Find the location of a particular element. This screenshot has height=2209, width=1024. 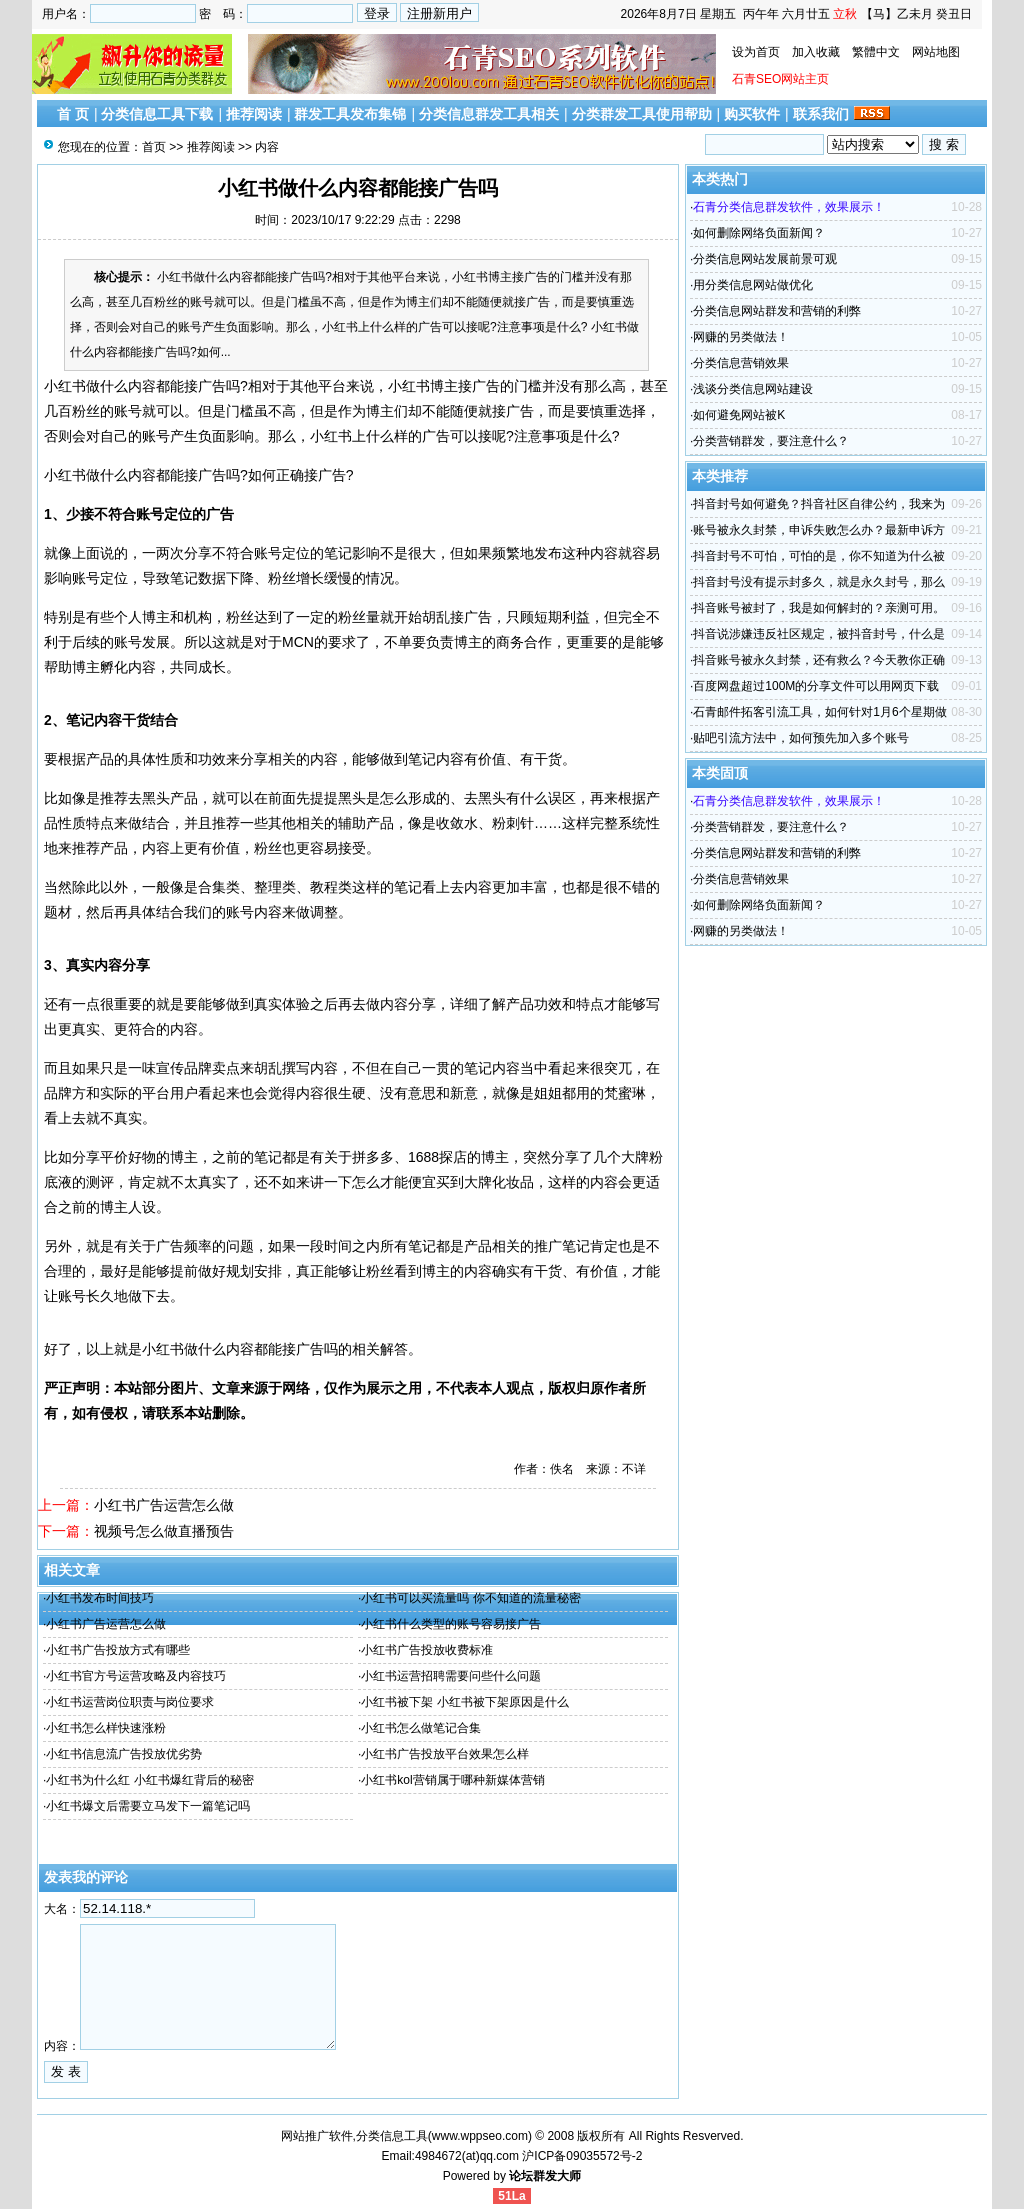

小红书怎么样快速涨粉 is located at coordinates (106, 1728).